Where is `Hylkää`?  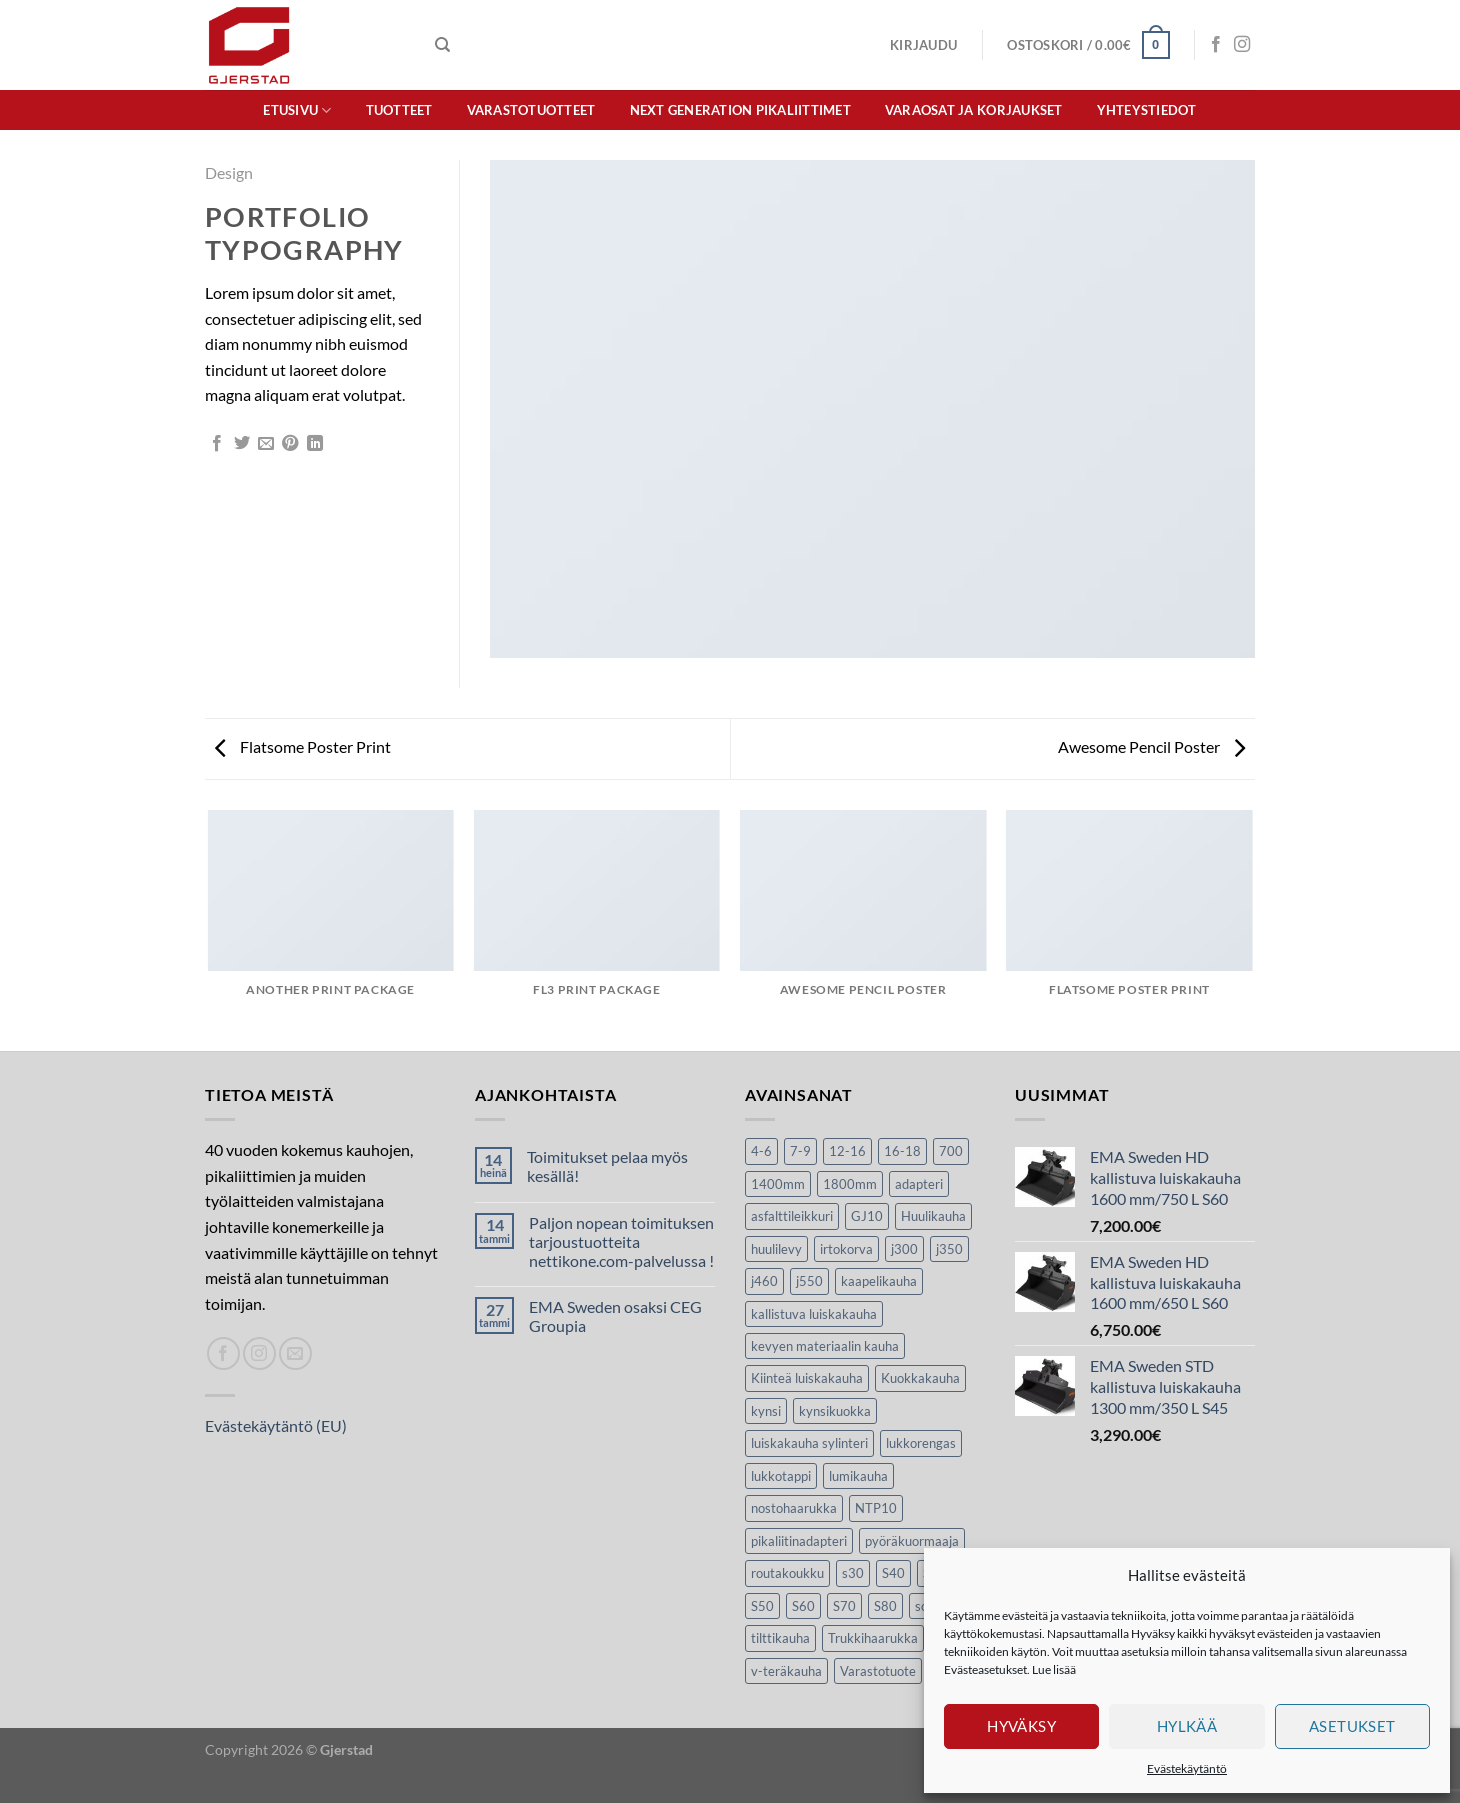 Hylkää is located at coordinates (1187, 1726).